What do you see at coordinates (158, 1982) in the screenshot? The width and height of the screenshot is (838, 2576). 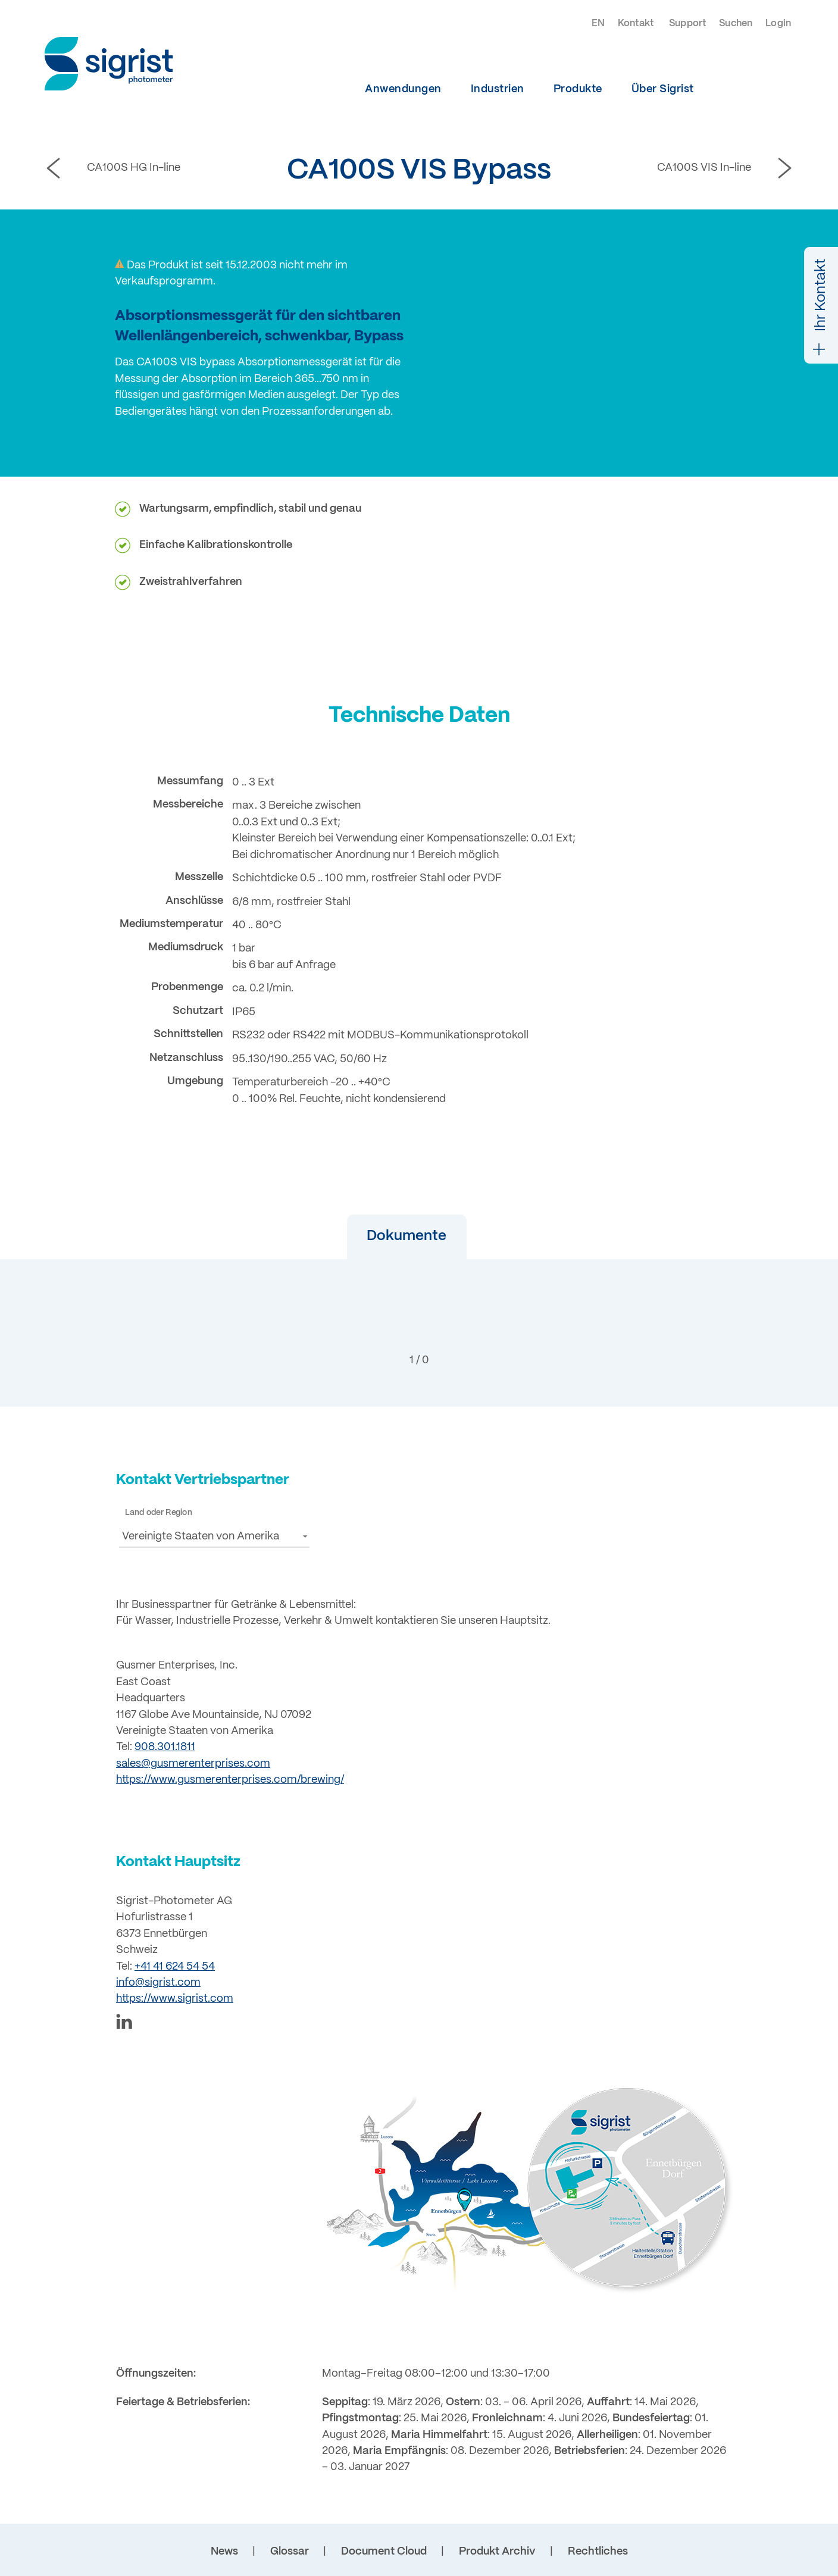 I see `info@sigrist.com` at bounding box center [158, 1982].